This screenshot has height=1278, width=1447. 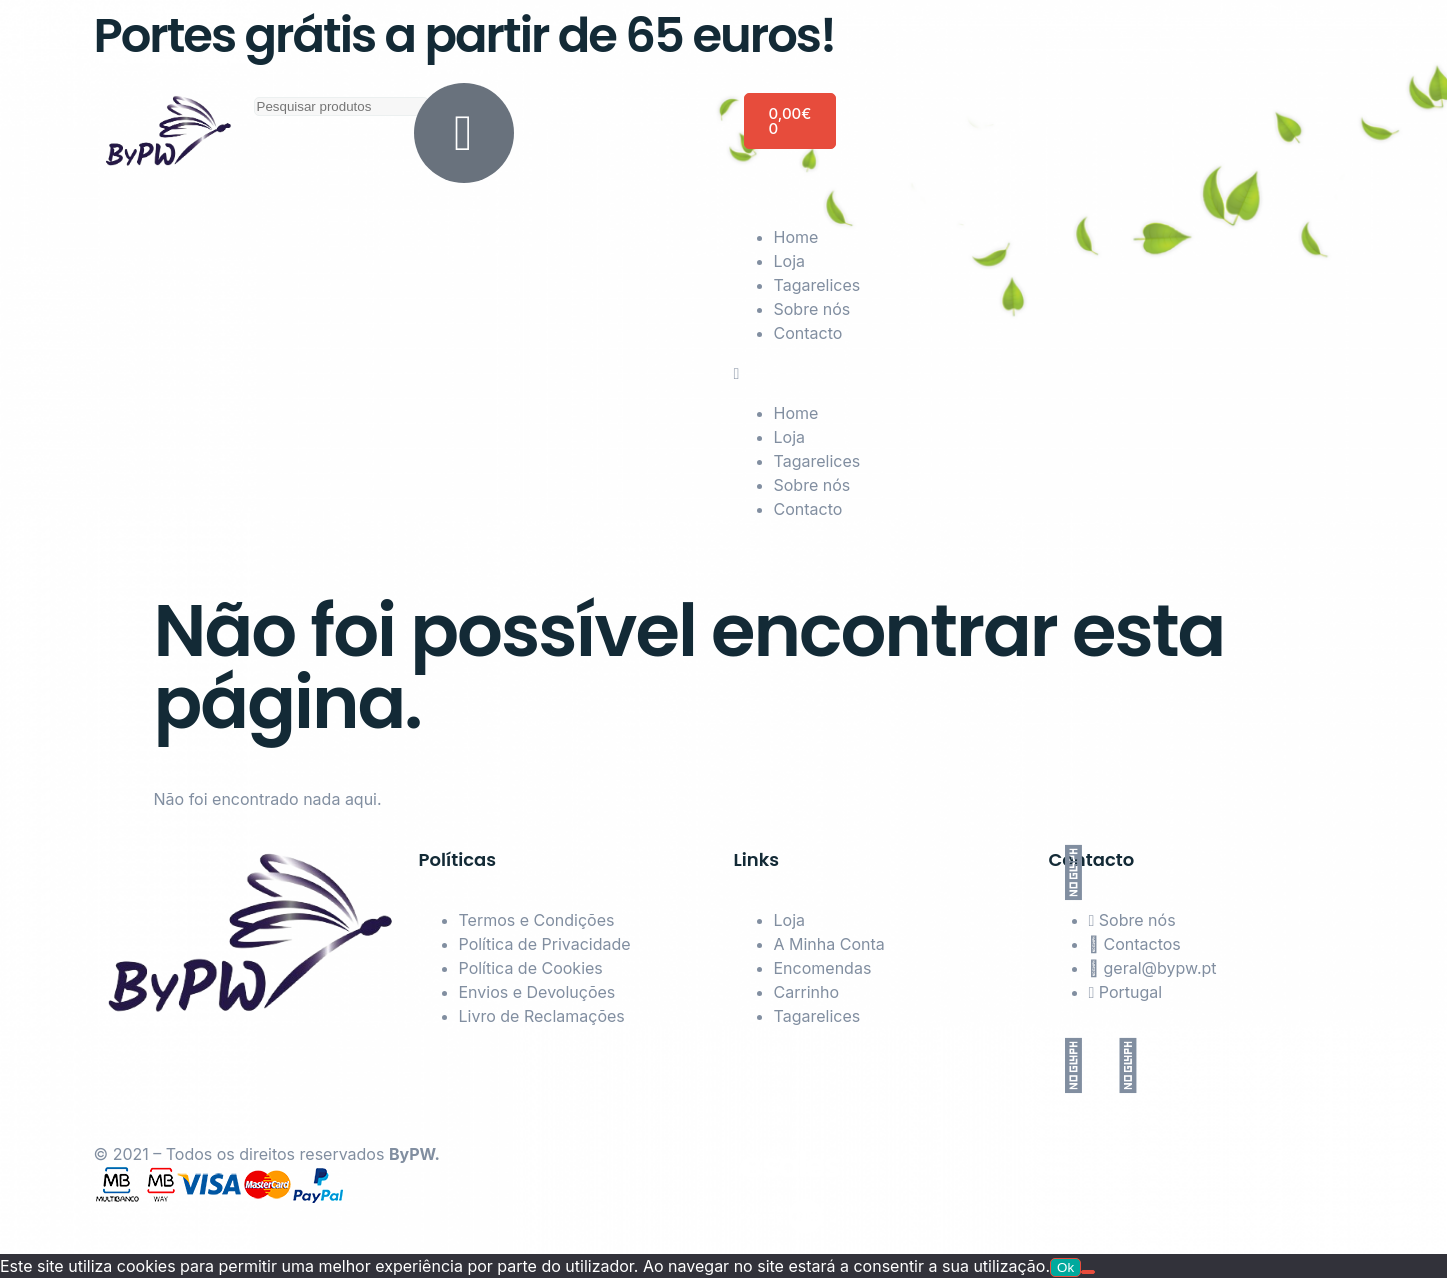 I want to click on Home, so click(x=796, y=237).